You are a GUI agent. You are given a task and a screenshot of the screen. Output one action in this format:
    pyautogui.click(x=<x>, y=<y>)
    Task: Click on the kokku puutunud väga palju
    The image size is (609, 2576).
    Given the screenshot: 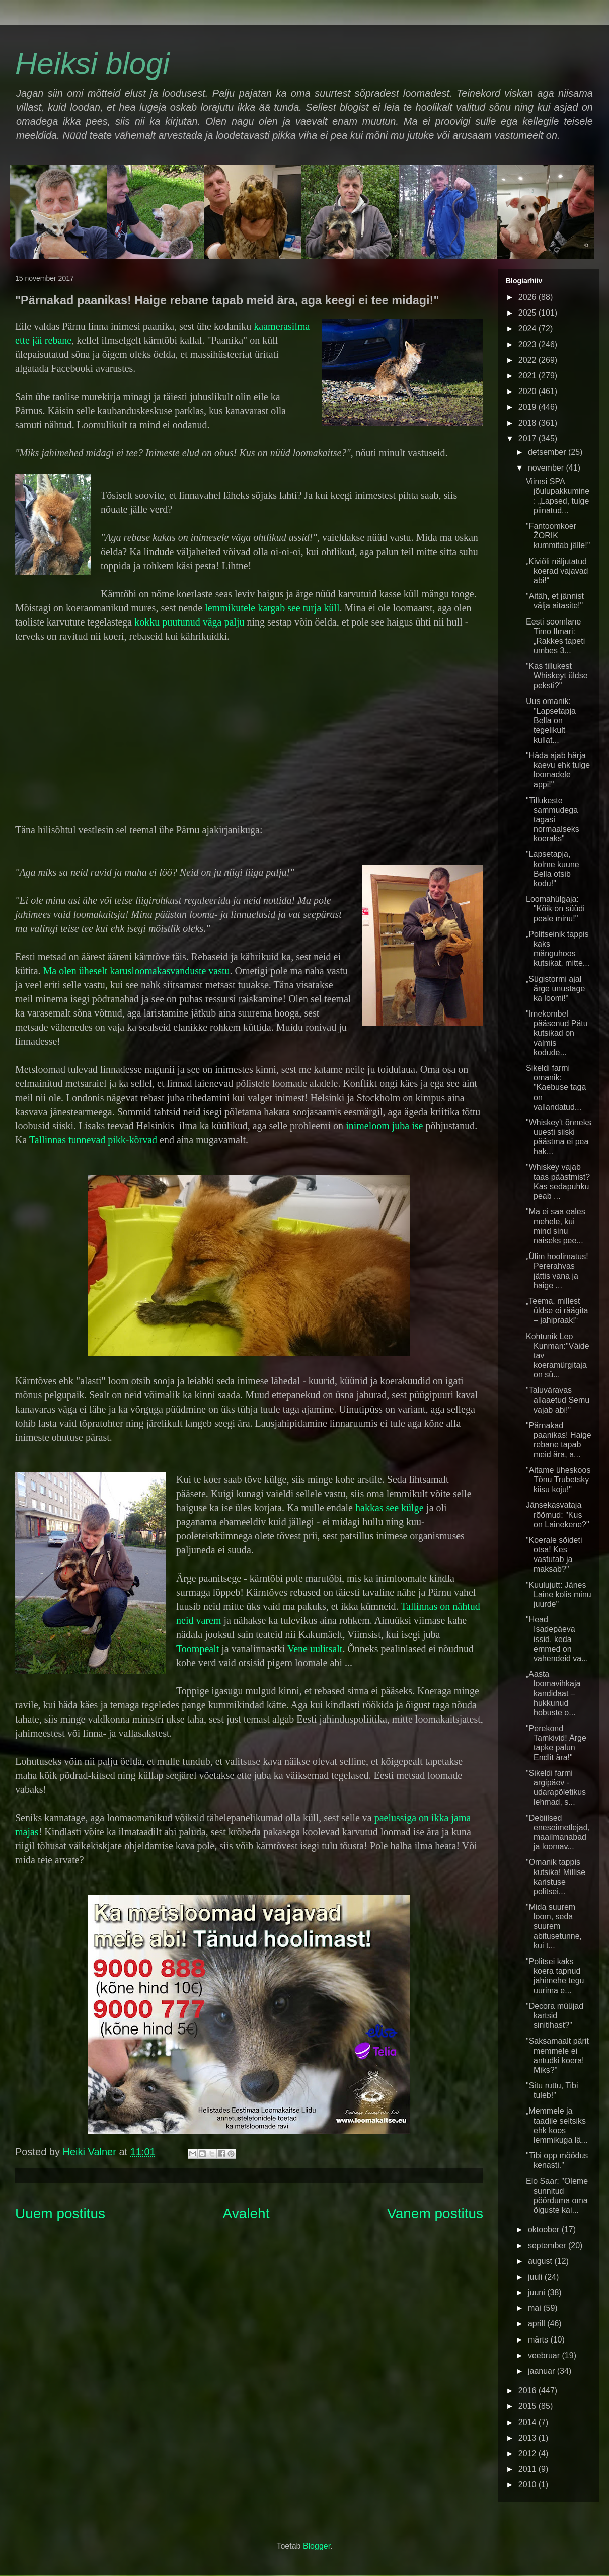 What is the action you would take?
    pyautogui.click(x=190, y=622)
    